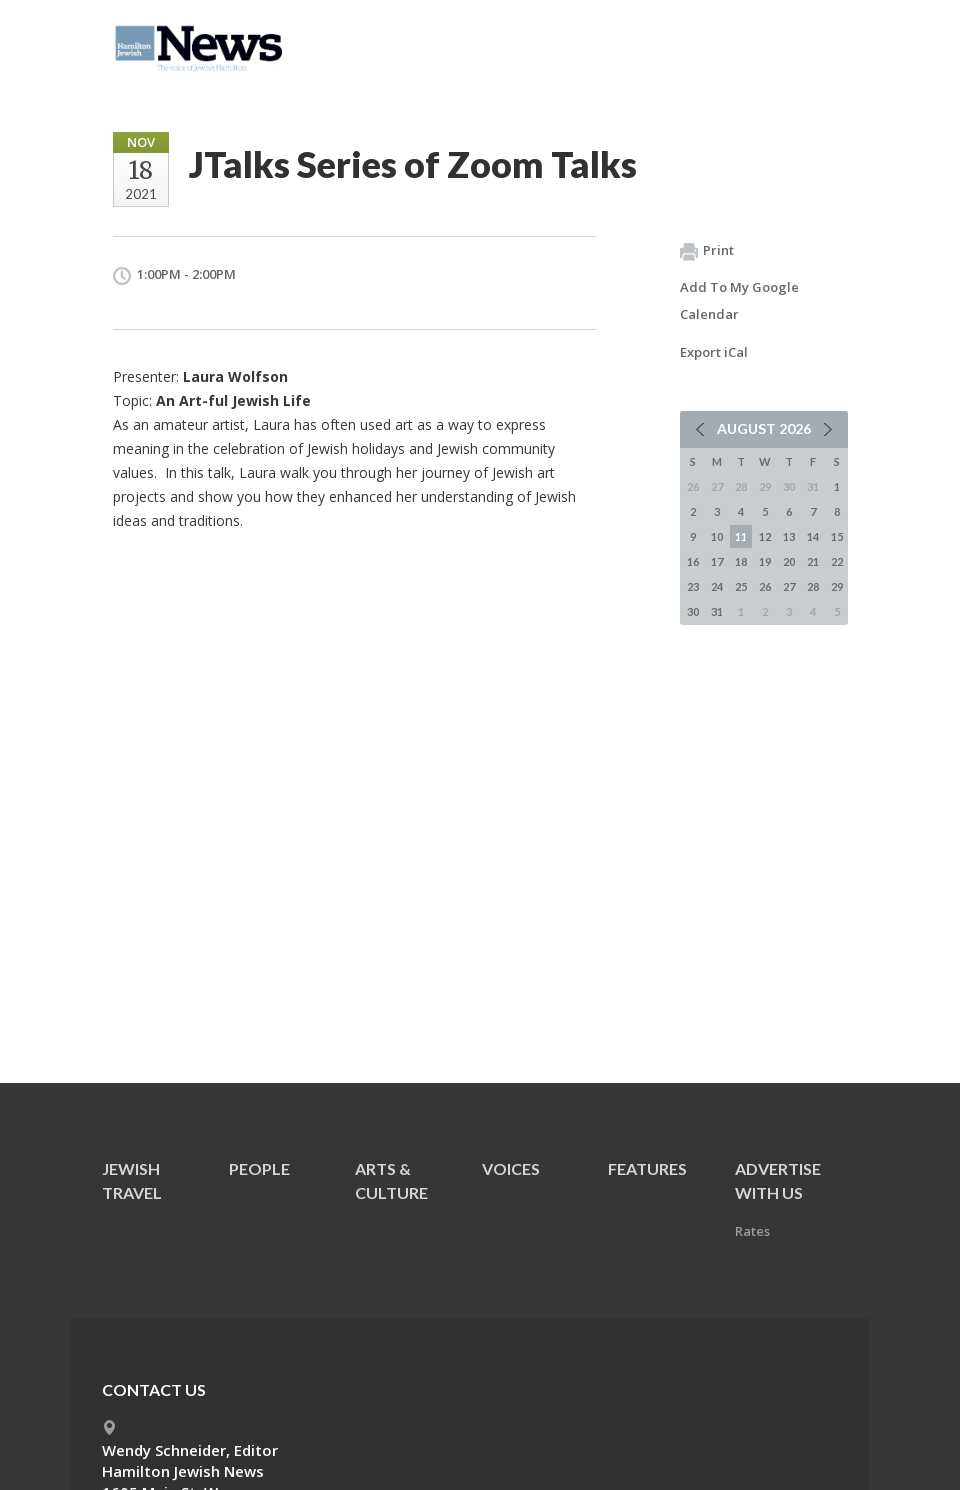 The height and width of the screenshot is (1490, 960). What do you see at coordinates (714, 352) in the screenshot?
I see `Export iCal` at bounding box center [714, 352].